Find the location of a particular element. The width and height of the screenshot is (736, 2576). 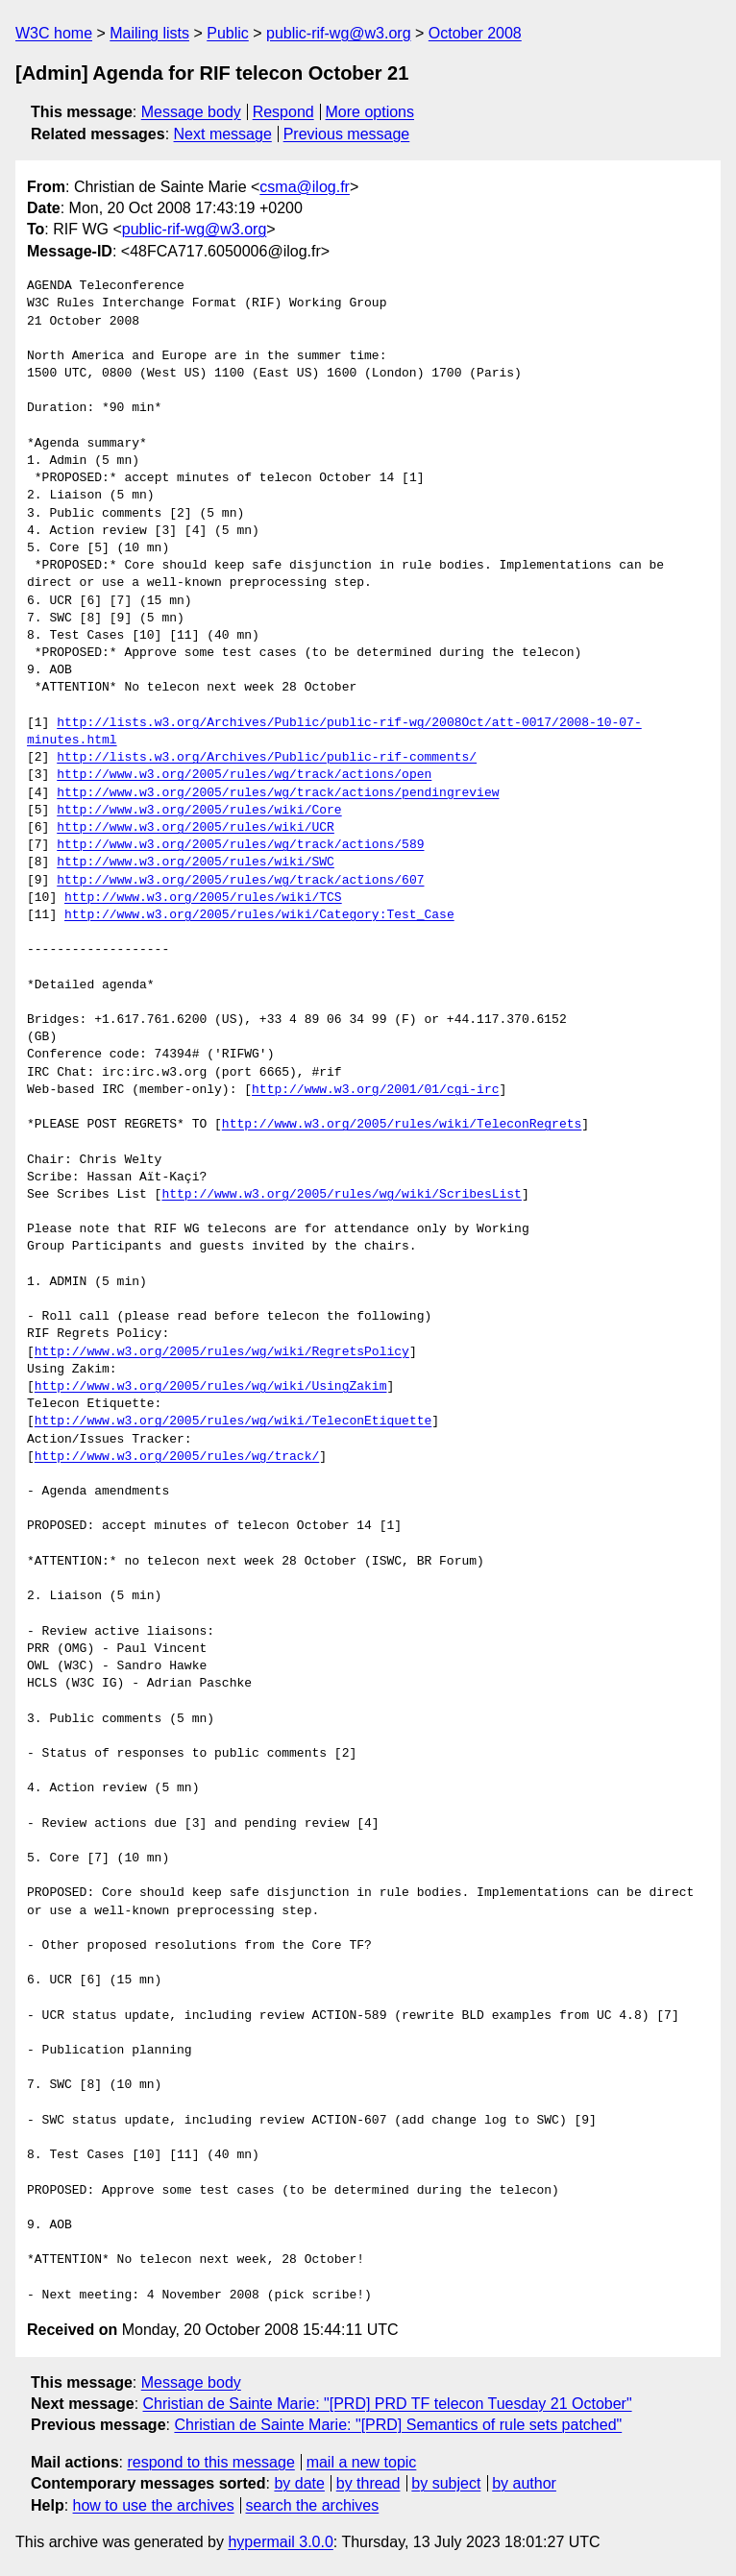

Respond is located at coordinates (283, 112).